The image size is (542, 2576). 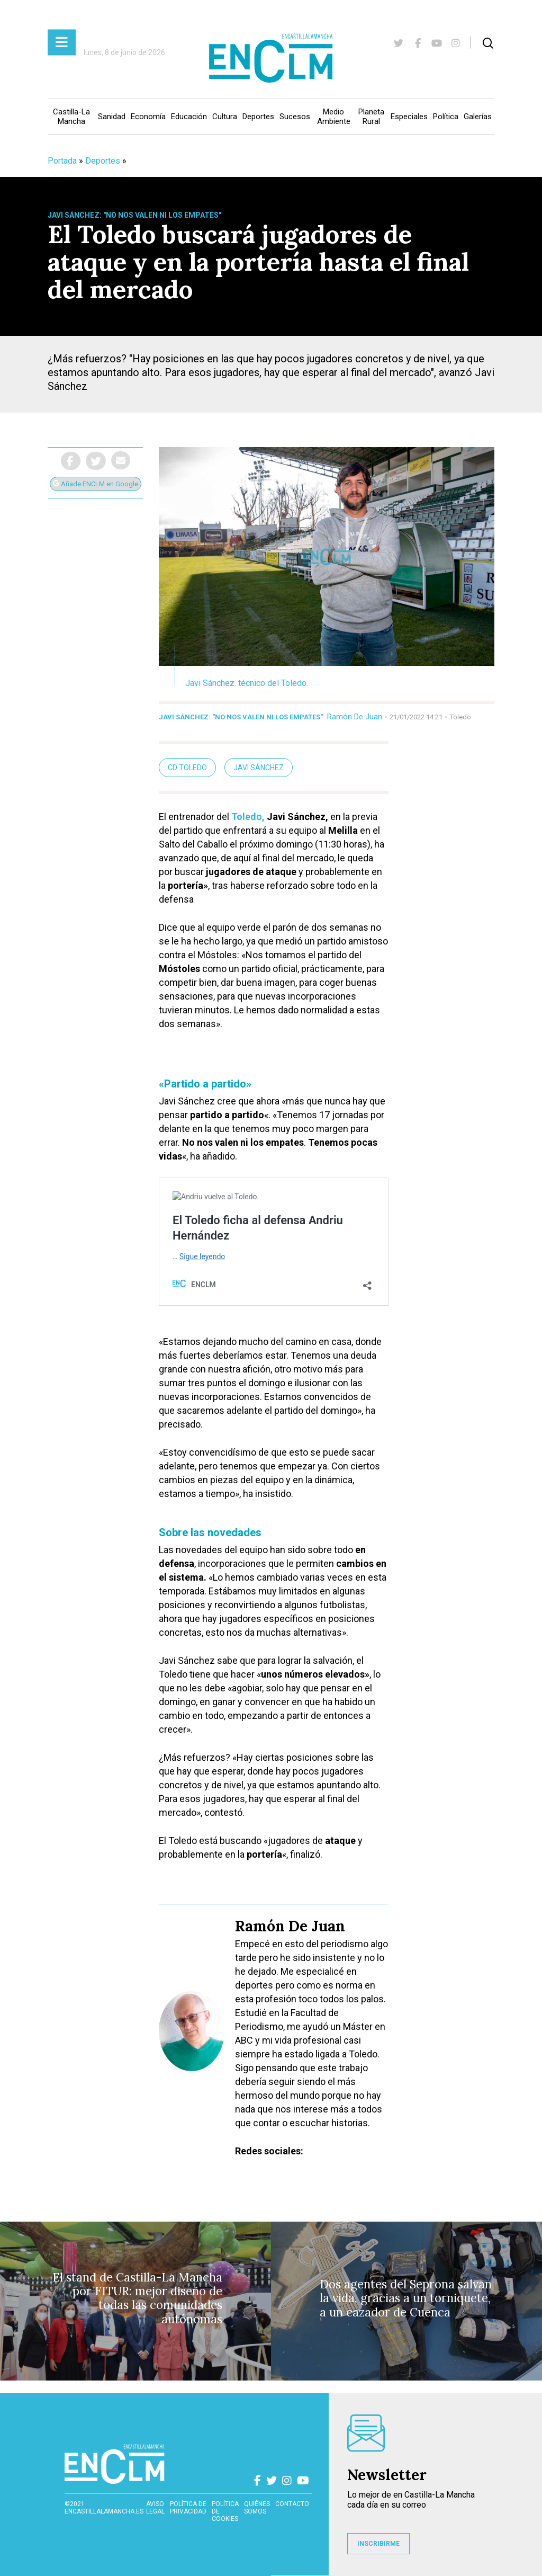 What do you see at coordinates (187, 767) in the screenshot?
I see `cd toledo` at bounding box center [187, 767].